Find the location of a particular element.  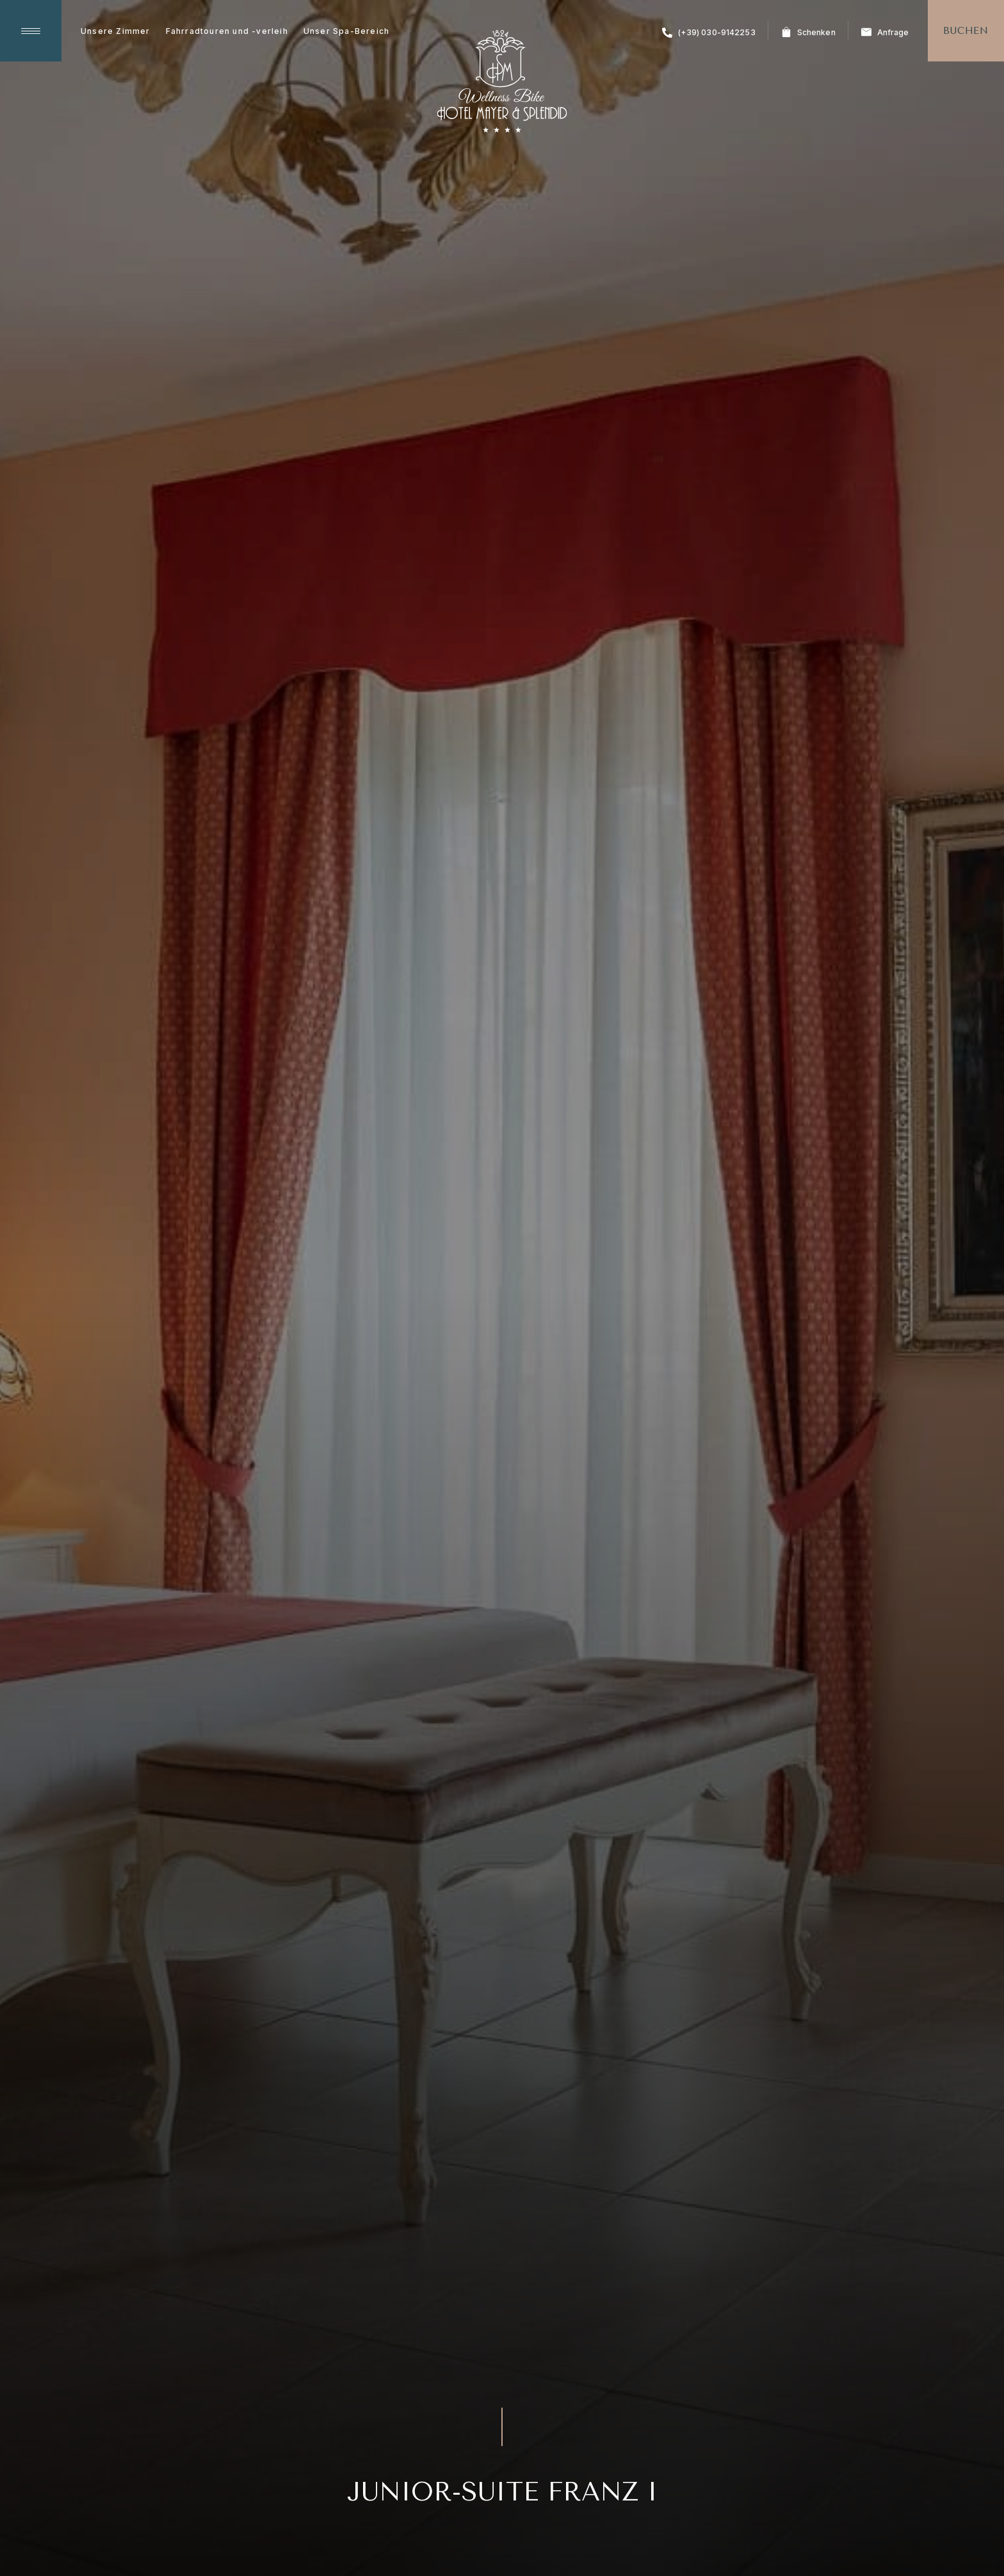

Schenken is located at coordinates (808, 32).